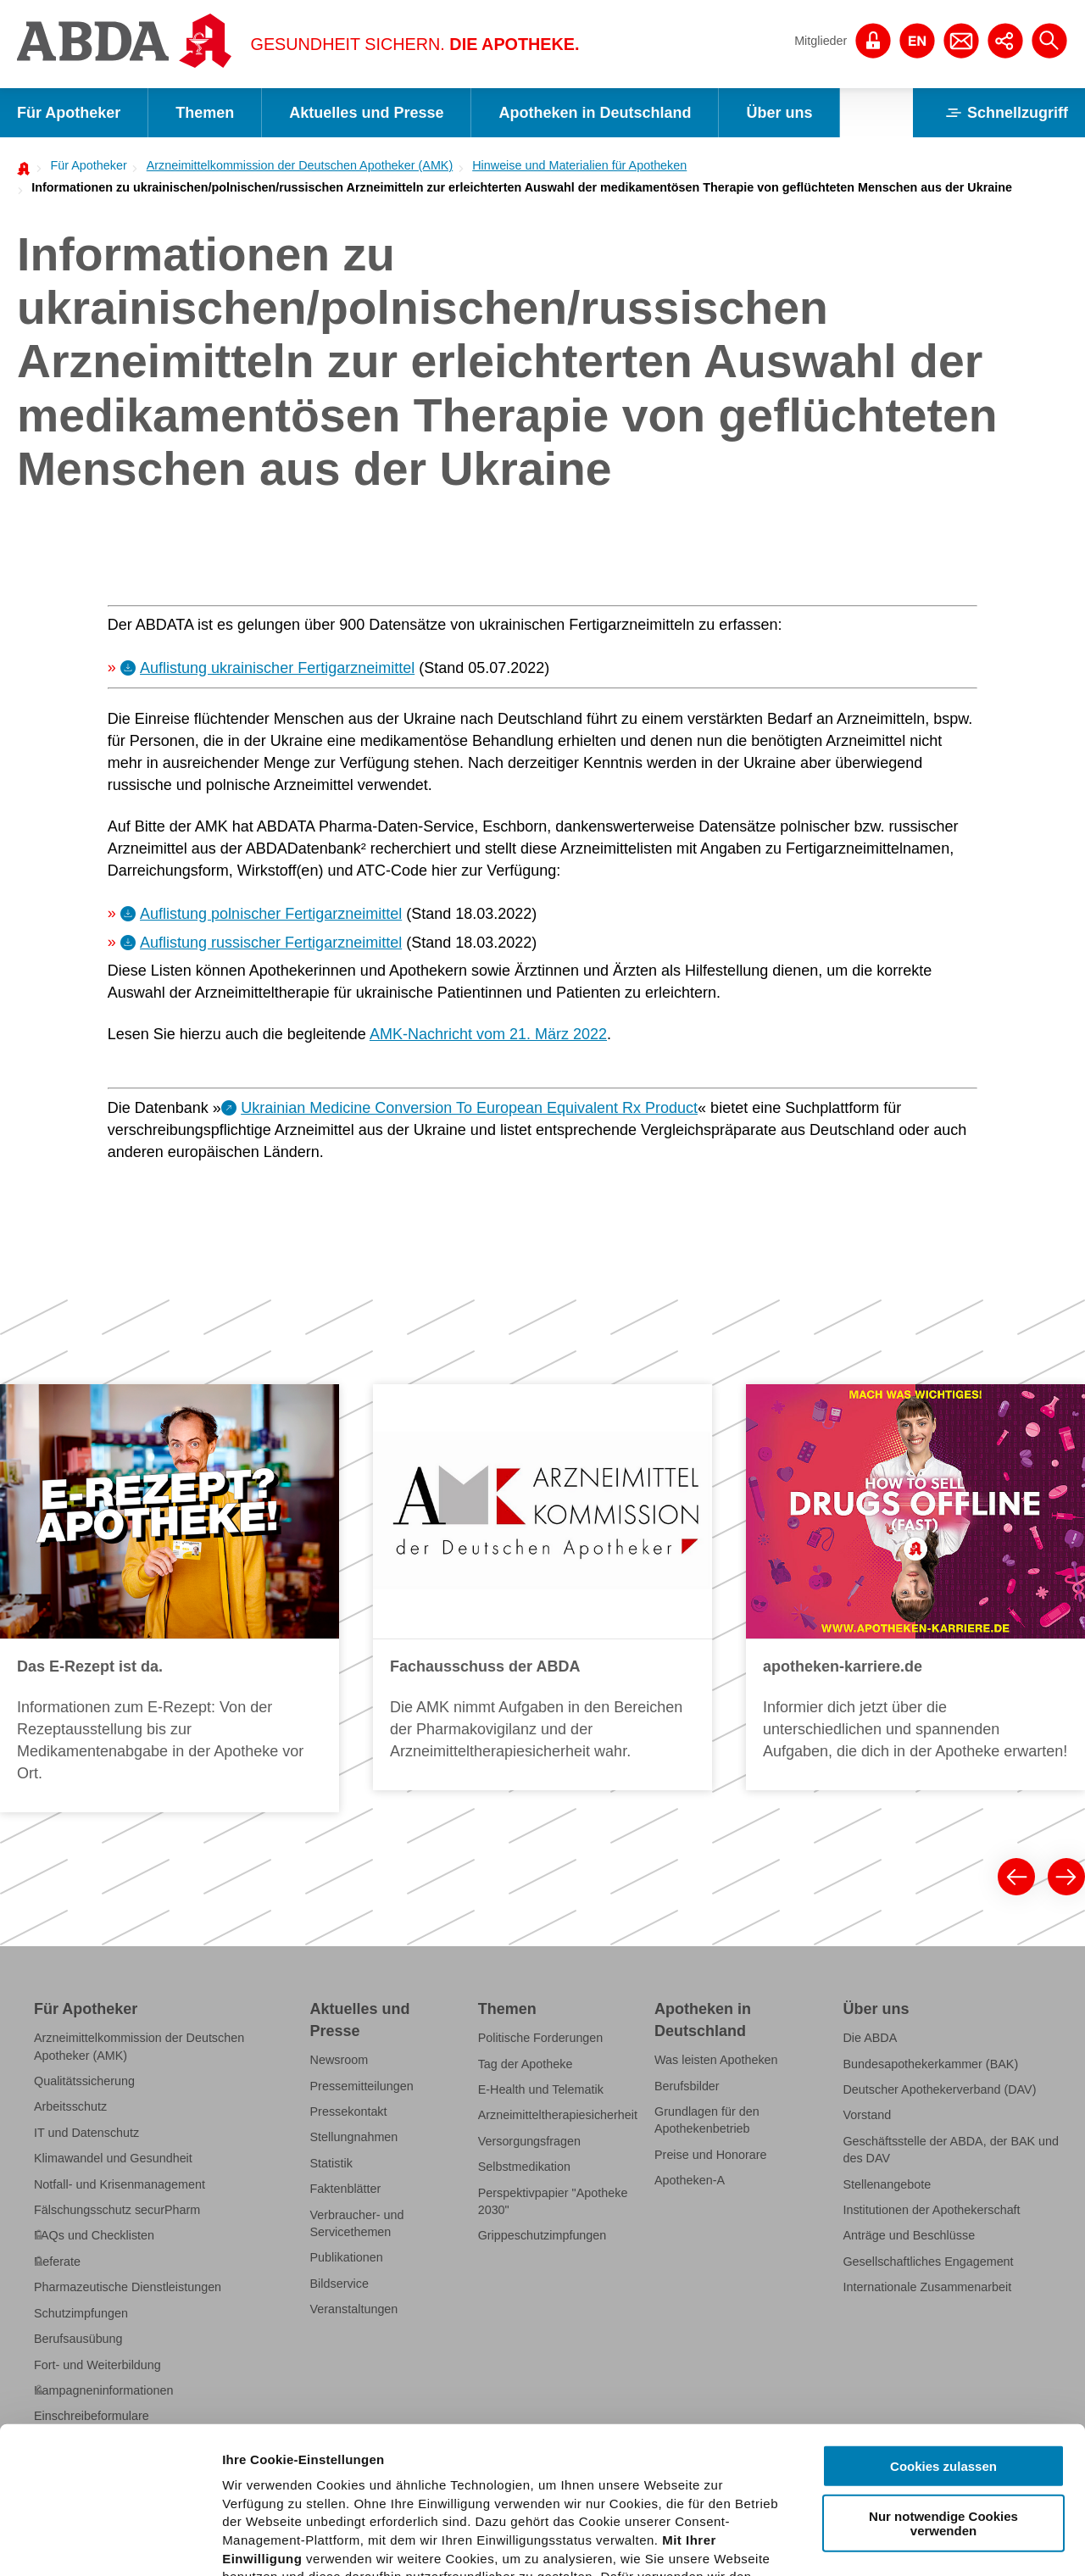 Image resolution: width=1085 pixels, height=2576 pixels. Describe the element at coordinates (525, 2064) in the screenshot. I see `Tag der Apotheke` at that location.